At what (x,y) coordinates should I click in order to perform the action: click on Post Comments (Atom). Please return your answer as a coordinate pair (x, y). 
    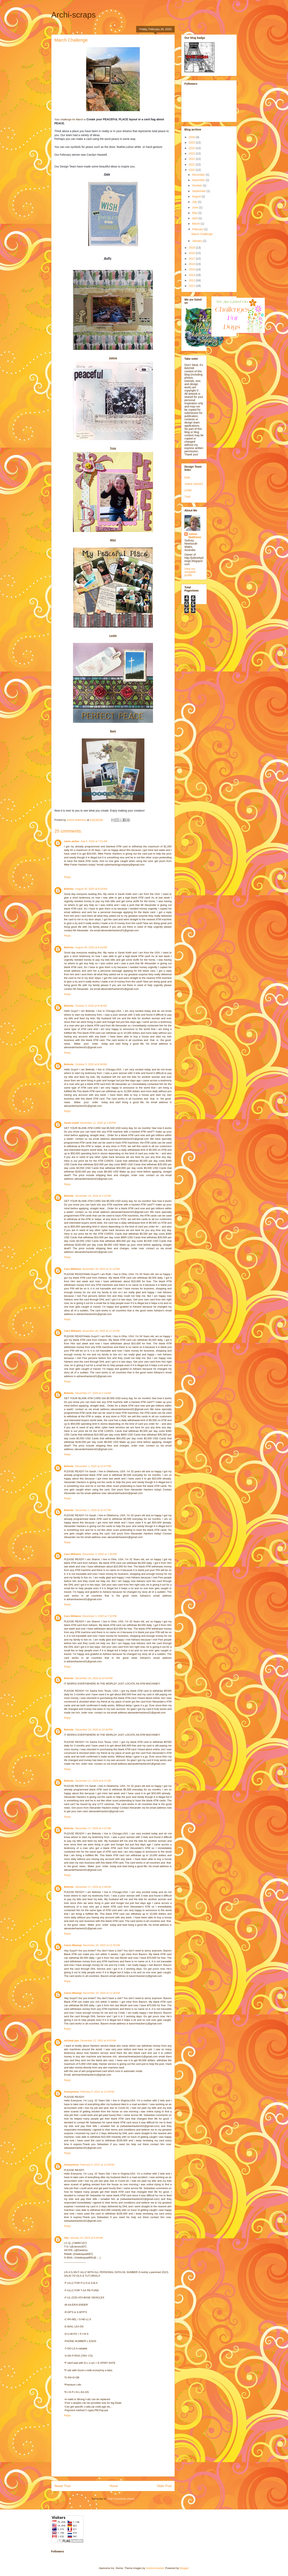
    Looking at the image, I should click on (120, 2498).